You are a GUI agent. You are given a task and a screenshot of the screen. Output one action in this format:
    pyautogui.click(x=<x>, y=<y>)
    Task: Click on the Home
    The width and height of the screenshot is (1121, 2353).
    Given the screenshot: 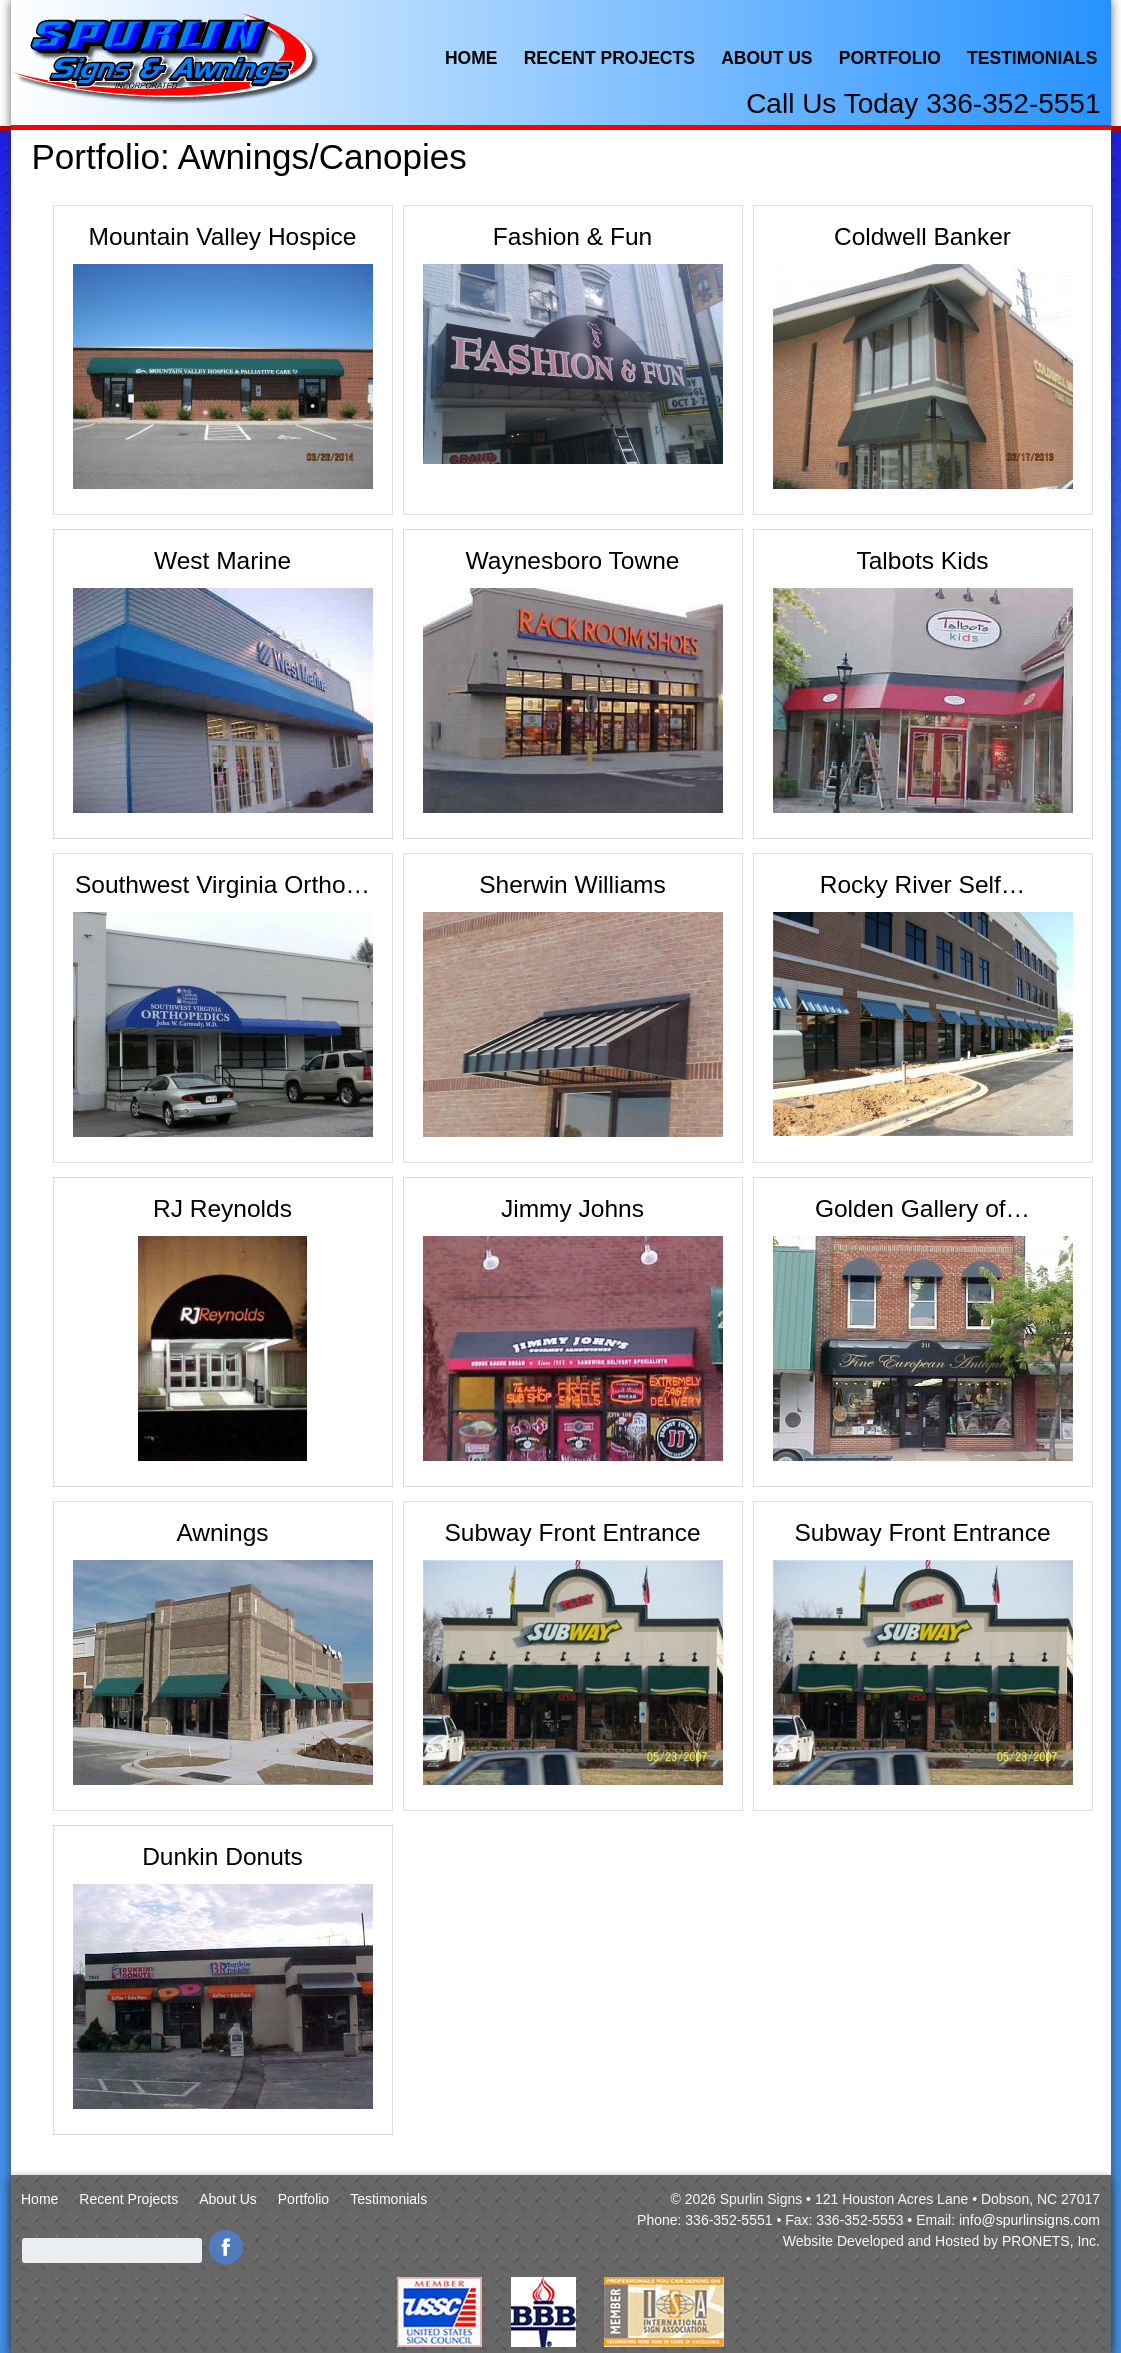 What is the action you would take?
    pyautogui.click(x=471, y=58)
    